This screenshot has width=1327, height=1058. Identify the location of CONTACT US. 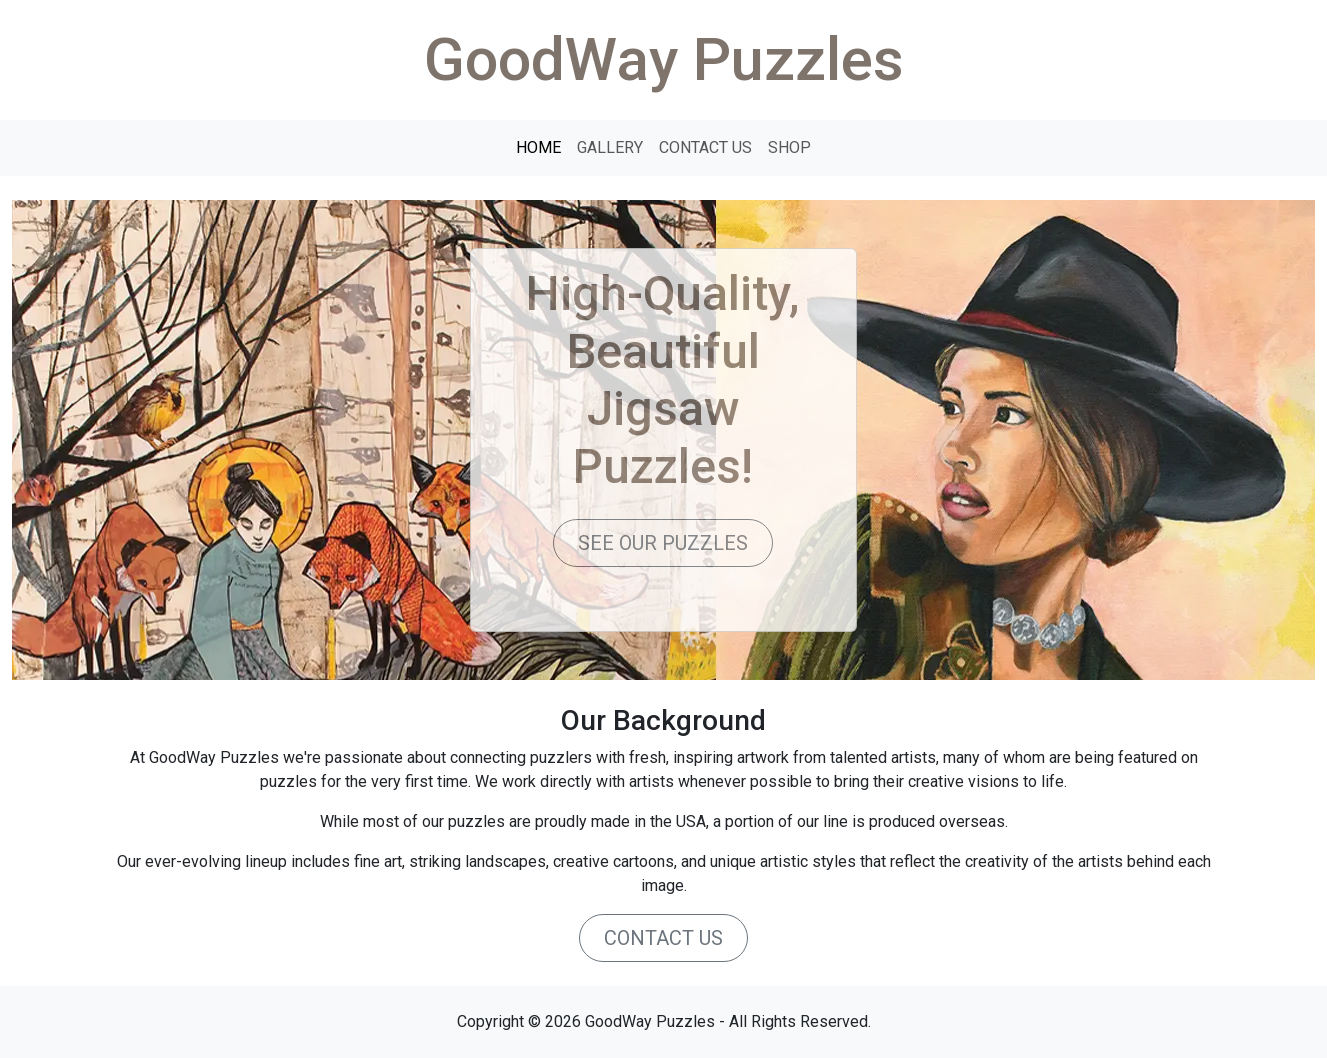
(705, 147).